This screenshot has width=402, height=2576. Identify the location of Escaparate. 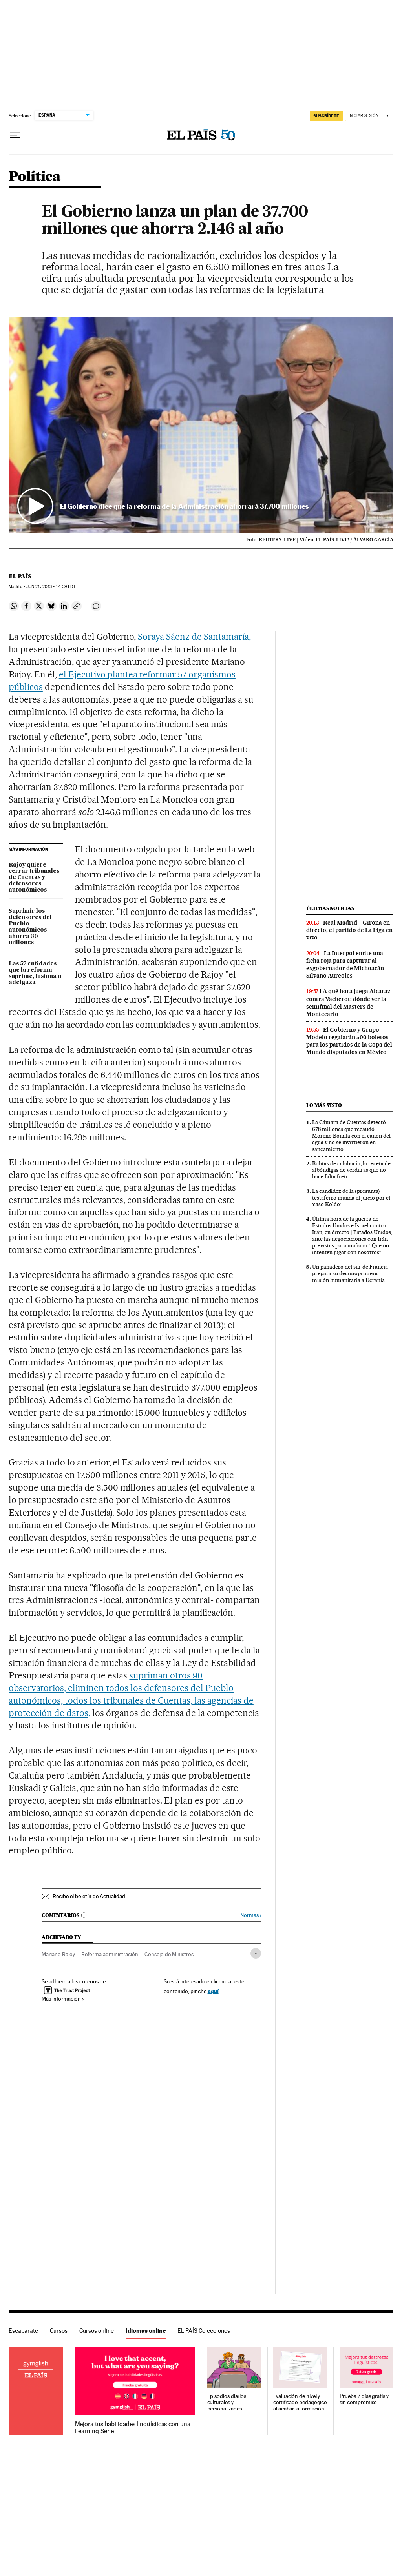
(23, 2330).